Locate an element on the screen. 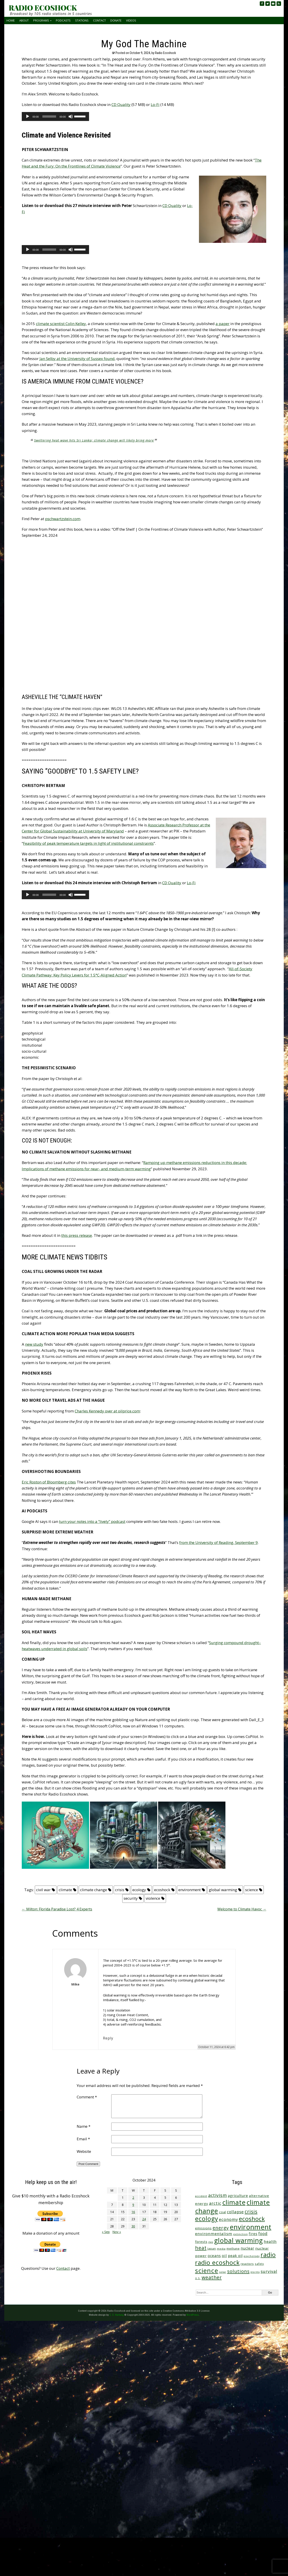  oil [oil (65 items)] is located at coordinates (224, 2255).